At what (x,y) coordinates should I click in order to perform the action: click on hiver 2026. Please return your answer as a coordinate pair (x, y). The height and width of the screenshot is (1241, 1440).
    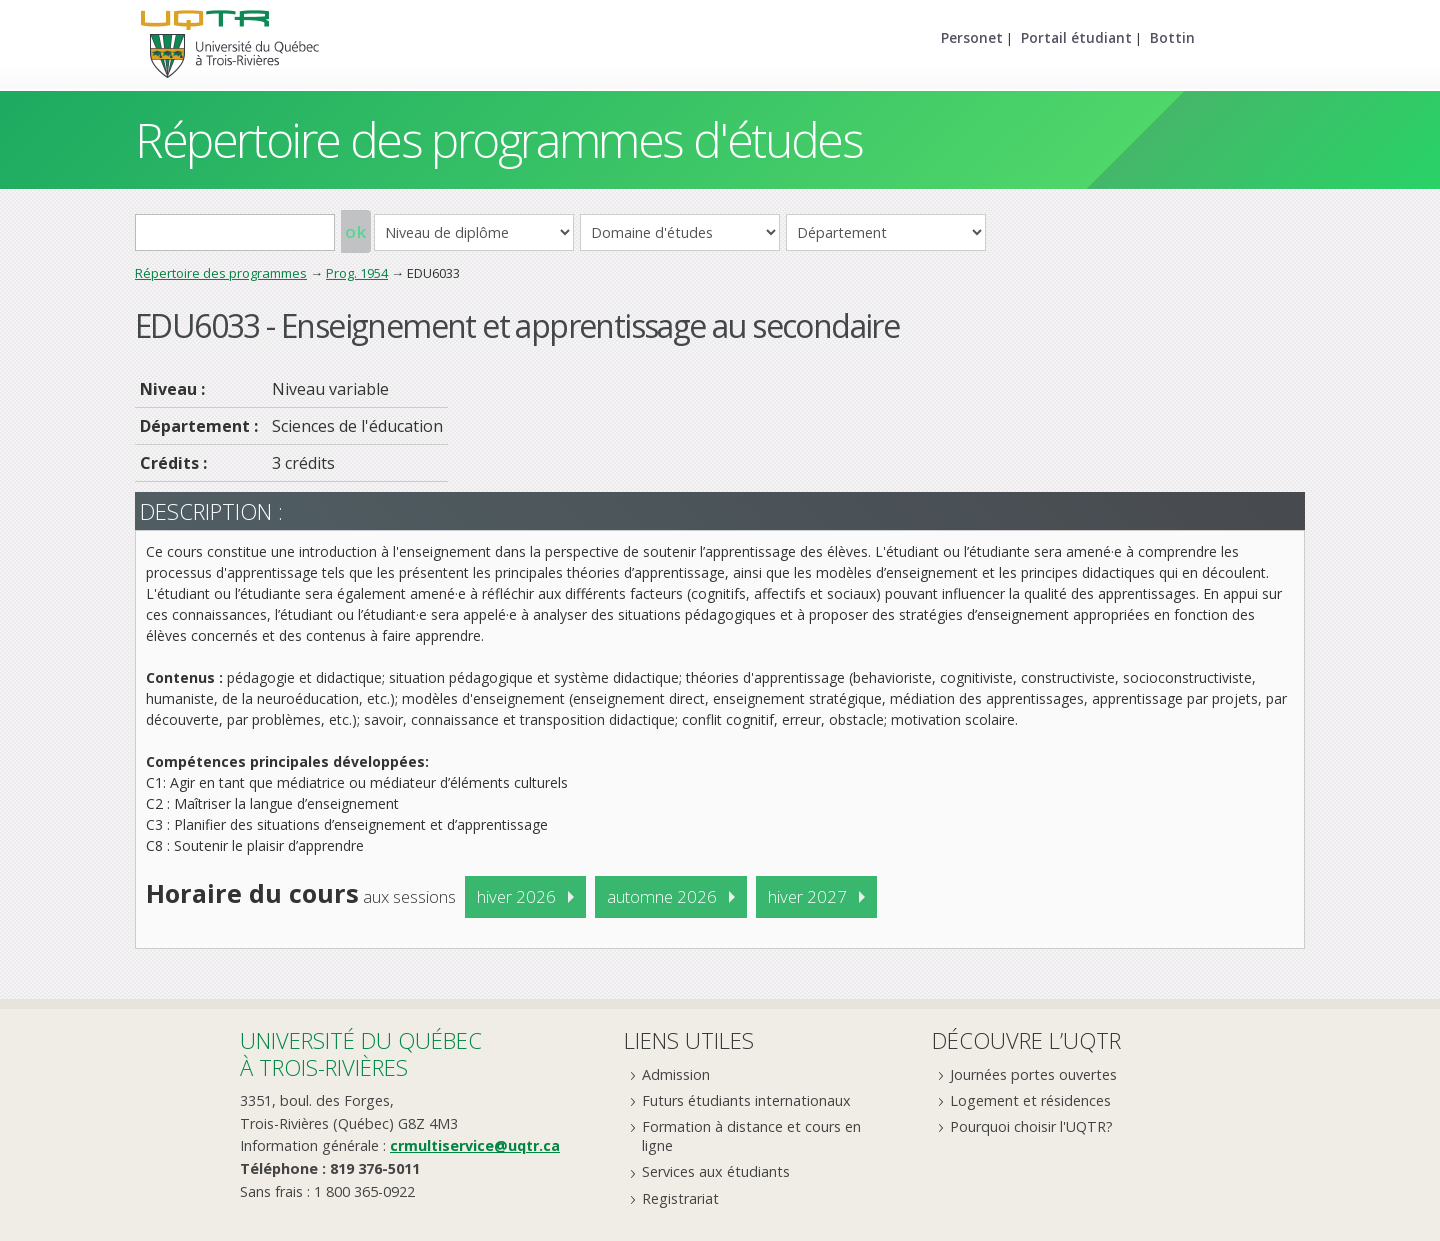
    Looking at the image, I should click on (516, 896).